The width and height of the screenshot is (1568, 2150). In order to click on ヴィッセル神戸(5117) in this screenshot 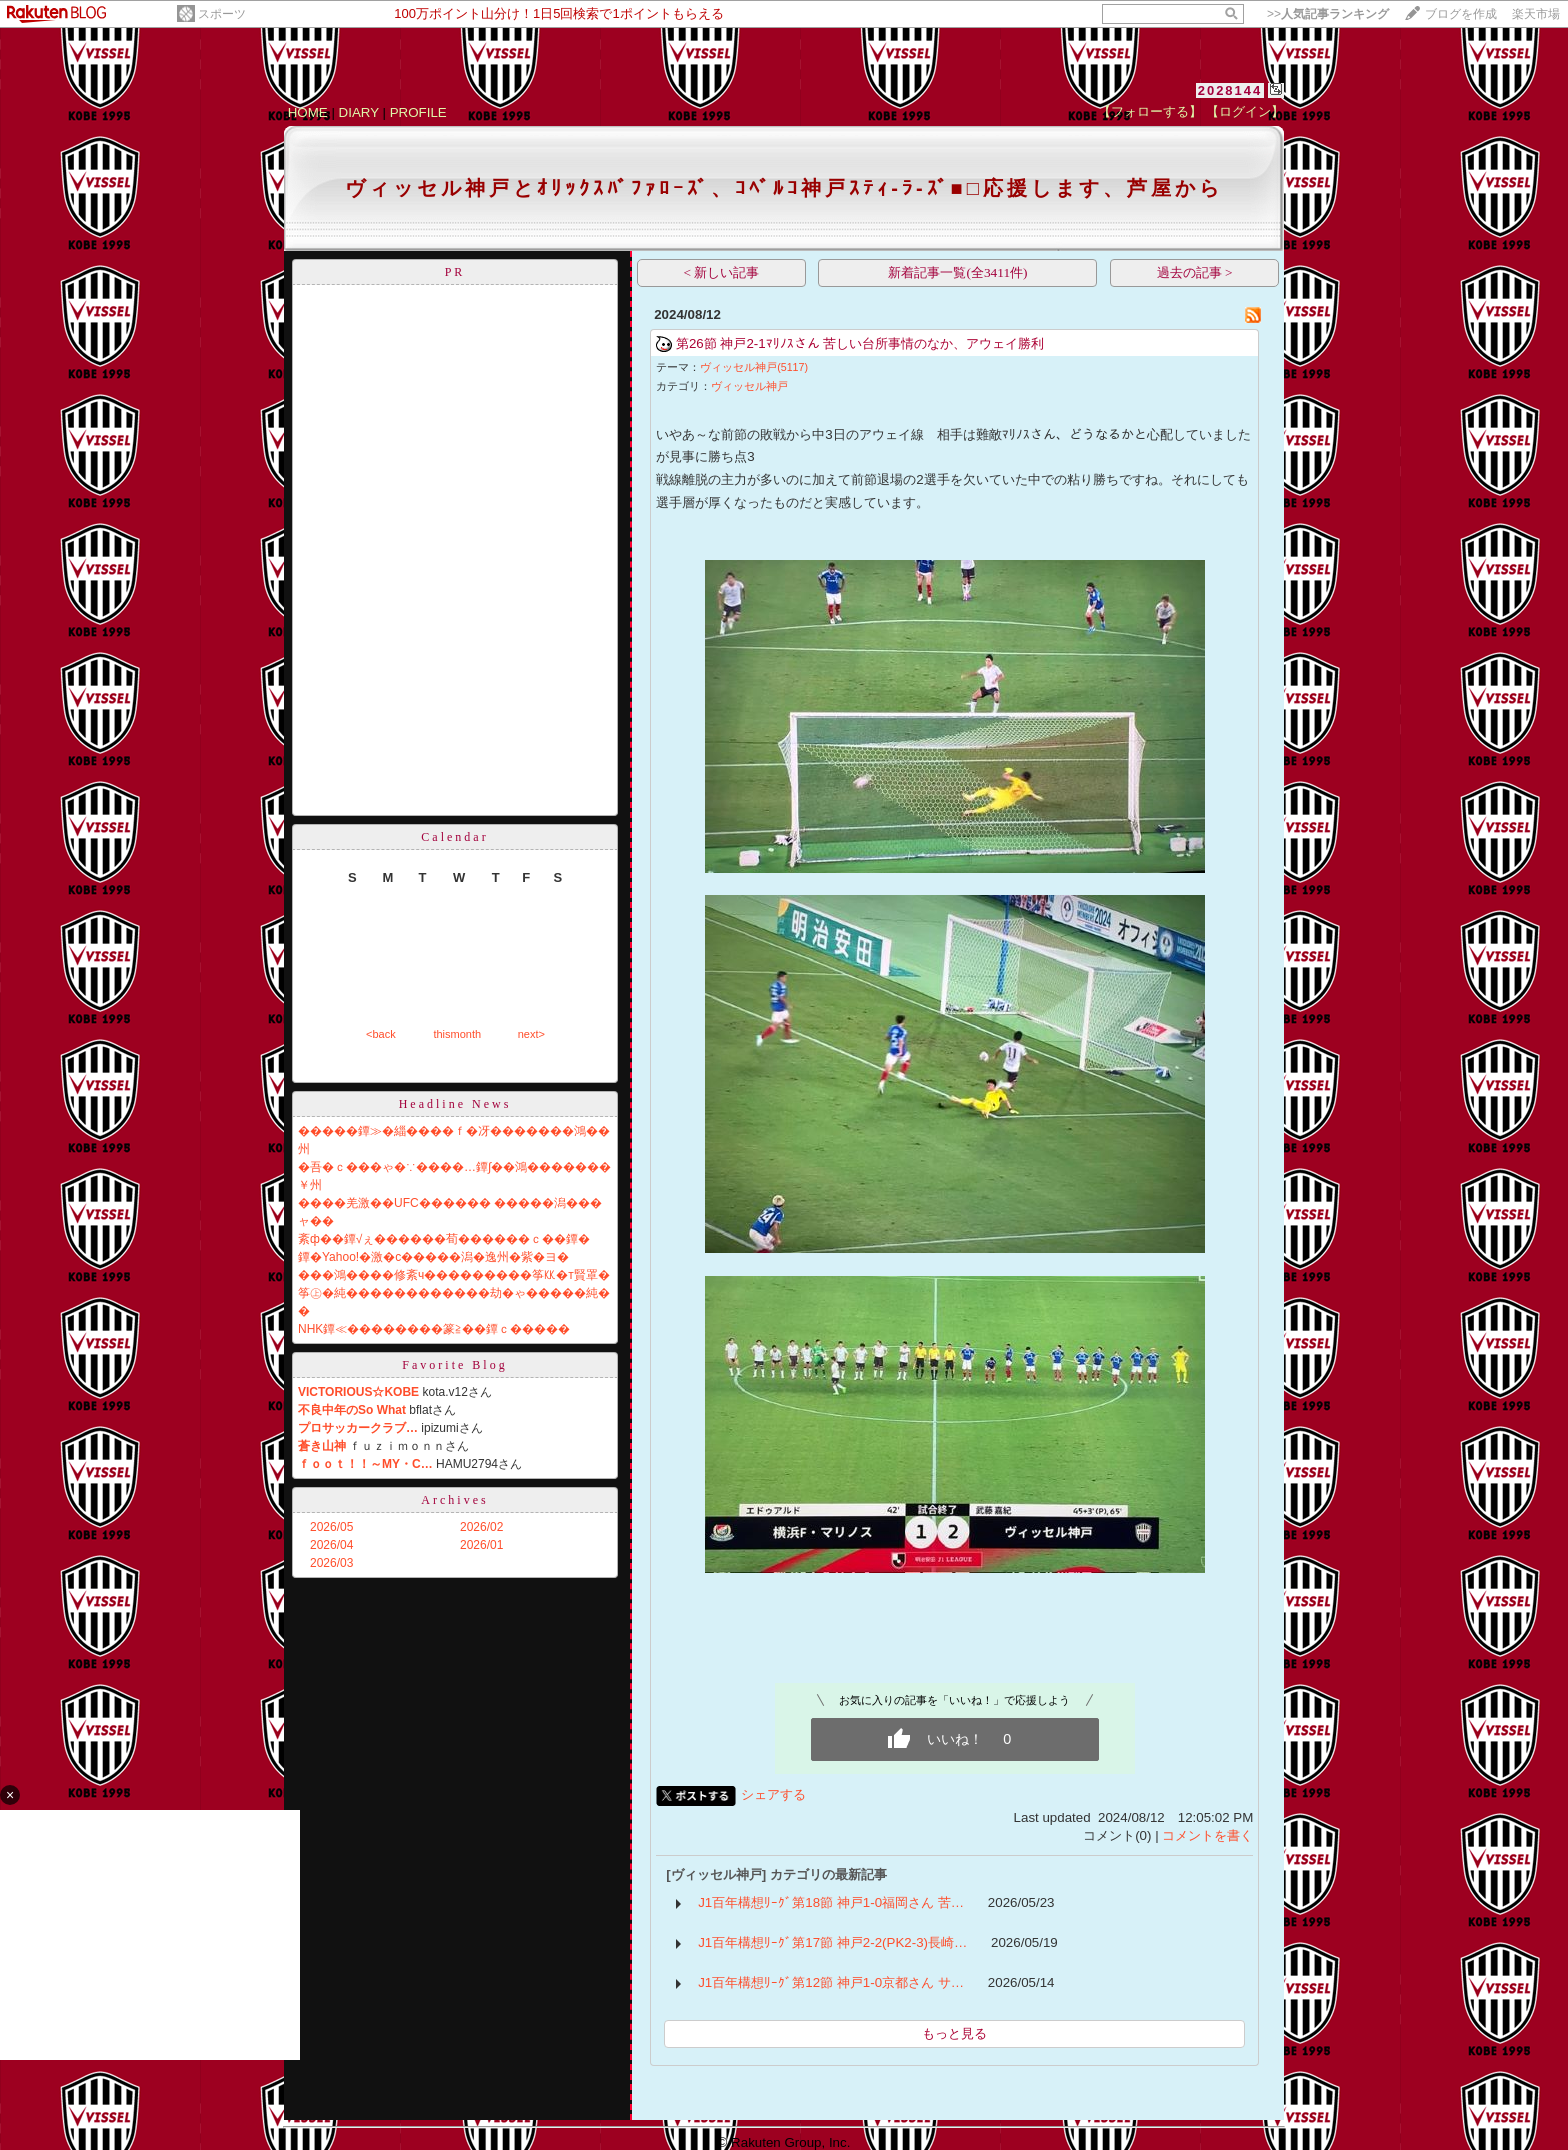, I will do `click(754, 367)`.